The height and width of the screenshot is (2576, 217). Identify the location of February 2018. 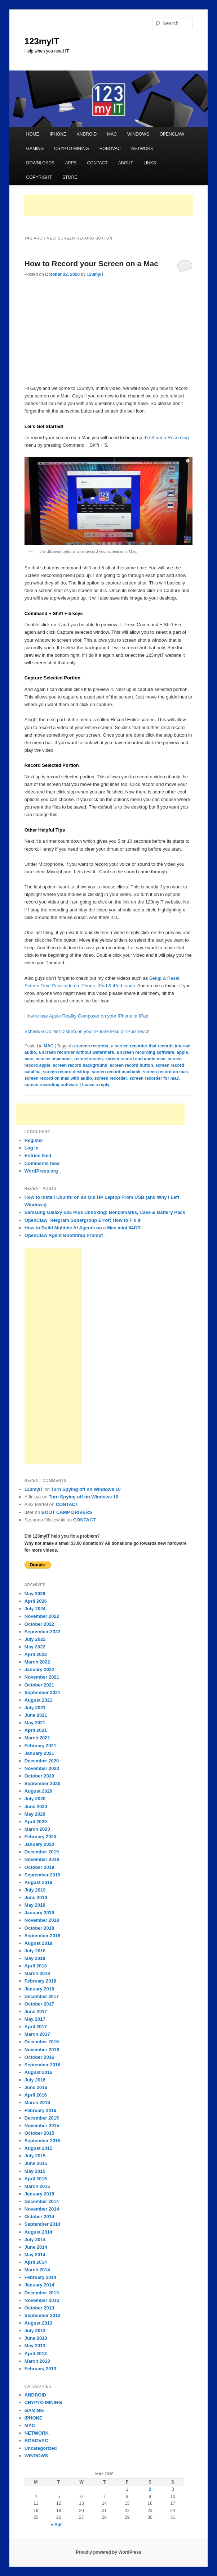
(40, 1981).